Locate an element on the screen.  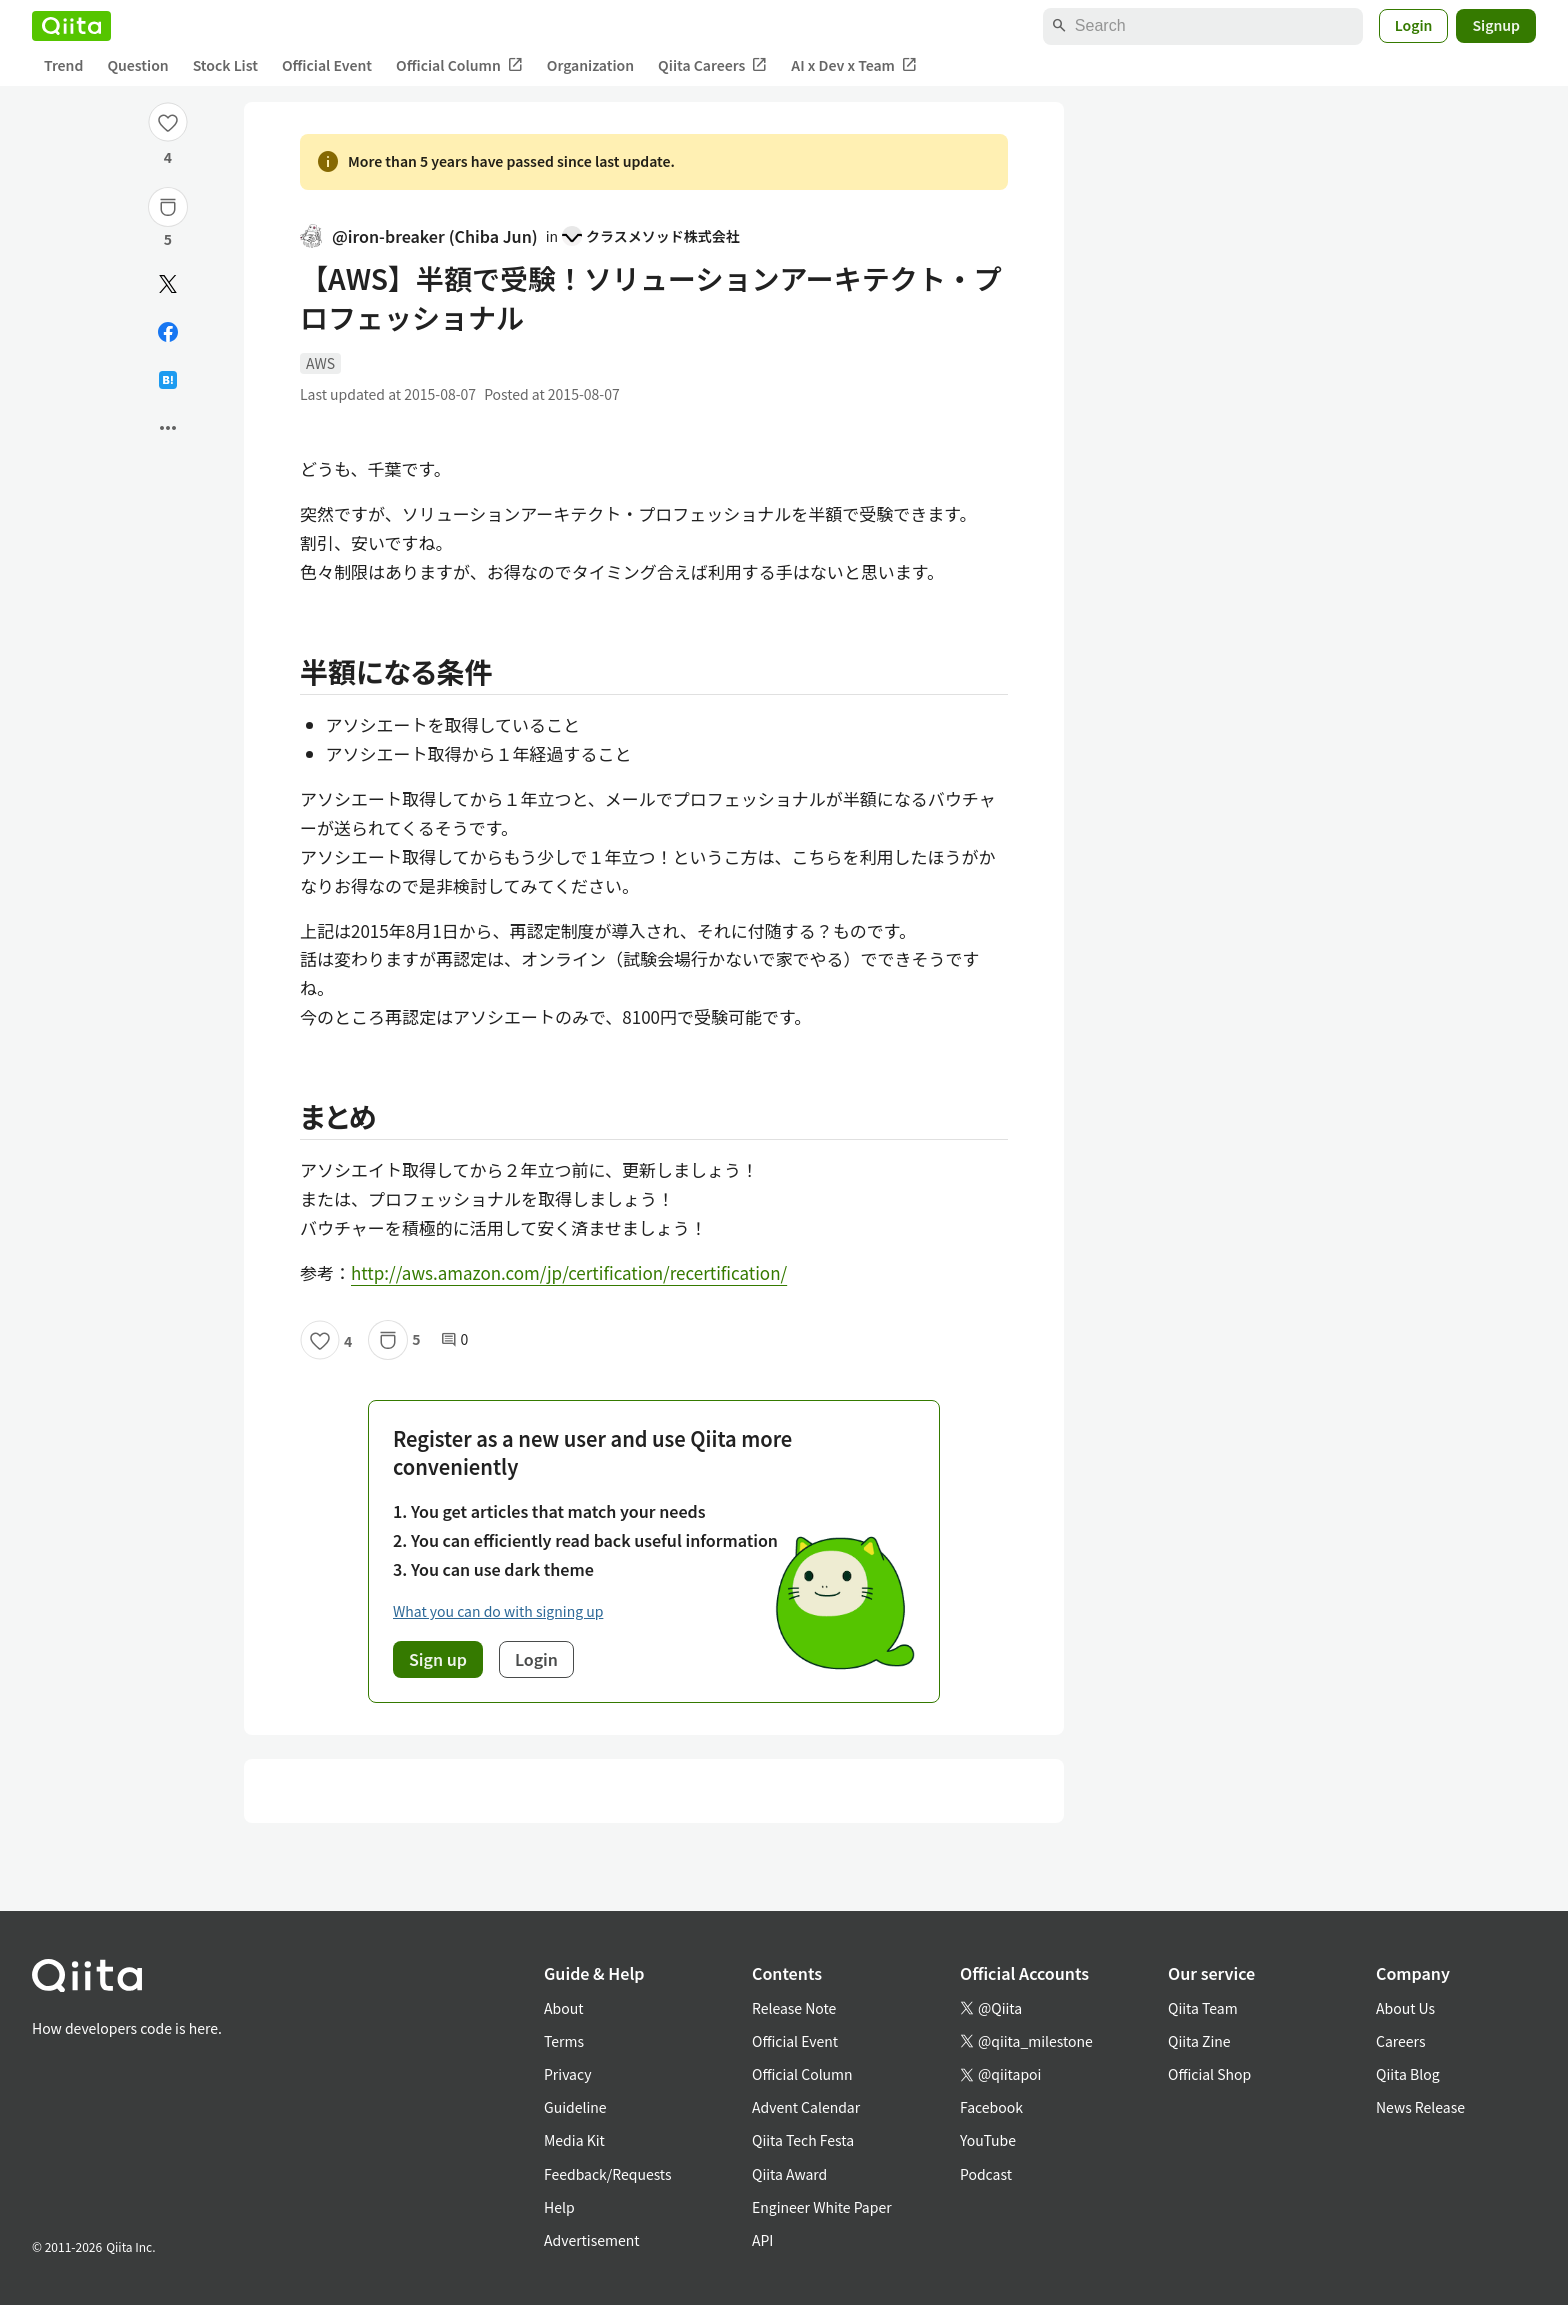
0 [0Comments] is located at coordinates (455, 1339).